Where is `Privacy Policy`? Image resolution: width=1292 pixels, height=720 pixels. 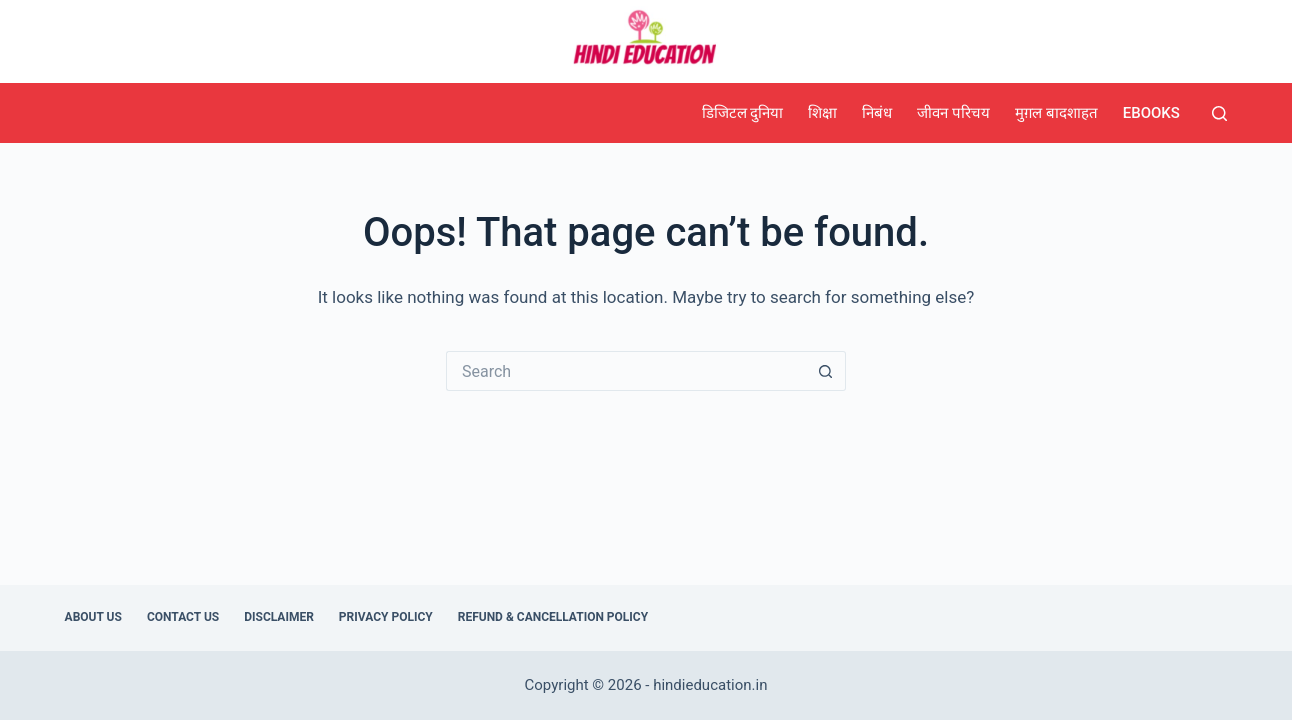
Privacy Policy is located at coordinates (386, 617).